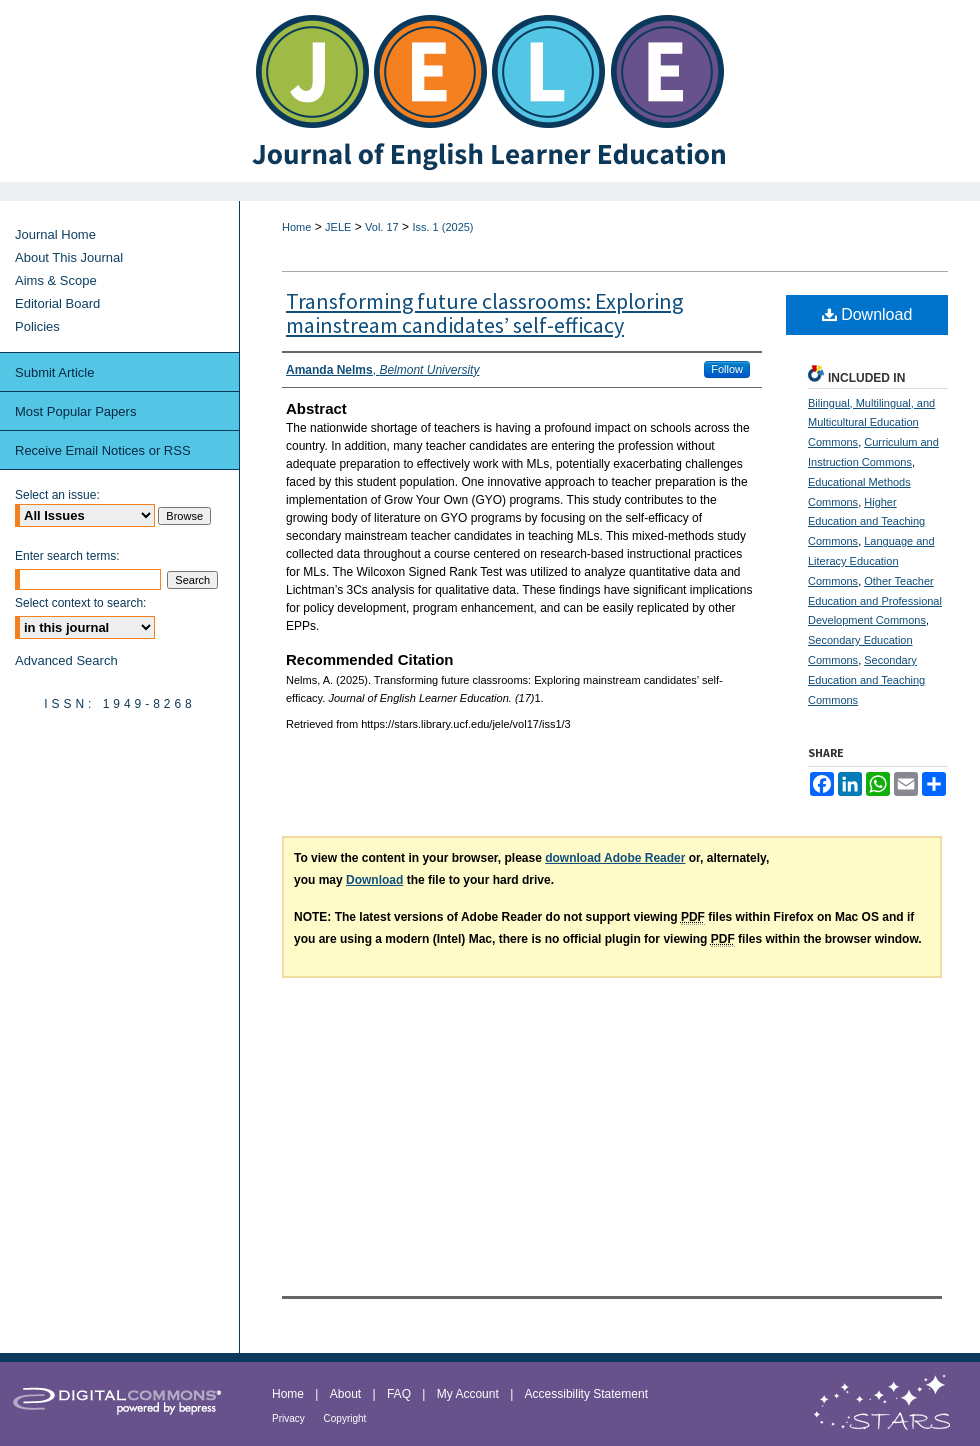  I want to click on Privacy, so click(290, 1418).